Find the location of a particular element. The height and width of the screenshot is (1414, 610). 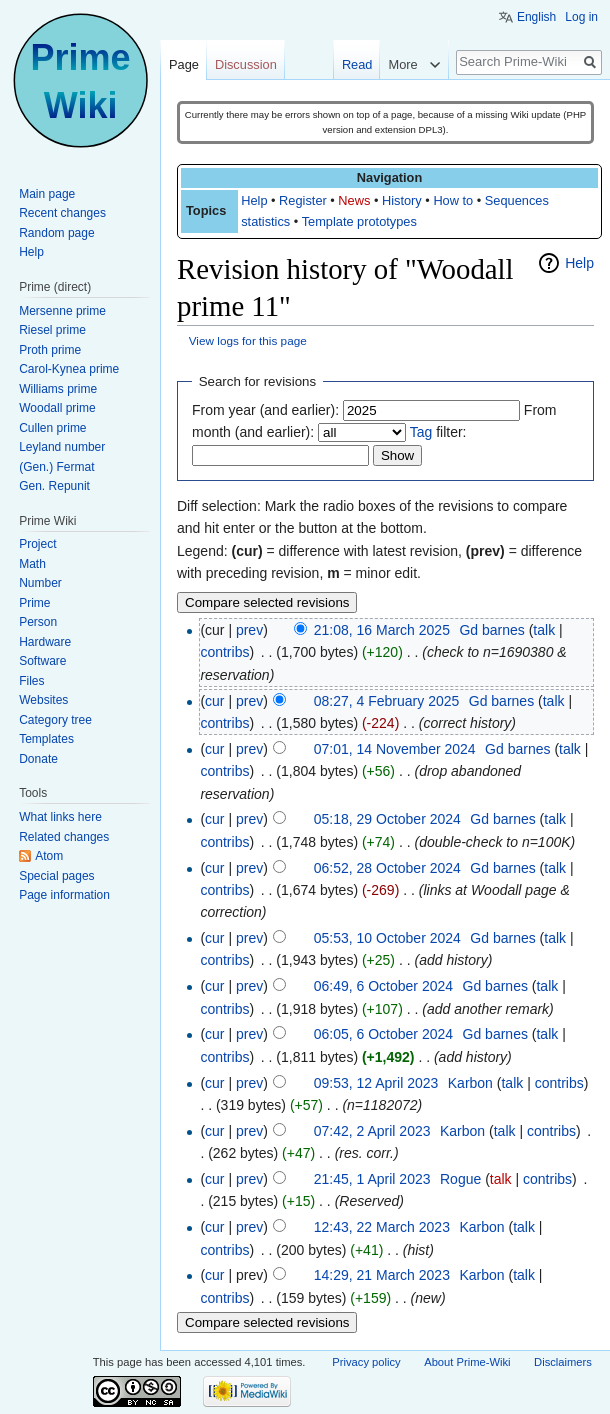

08:27, 4 February 2025 is located at coordinates (387, 701).